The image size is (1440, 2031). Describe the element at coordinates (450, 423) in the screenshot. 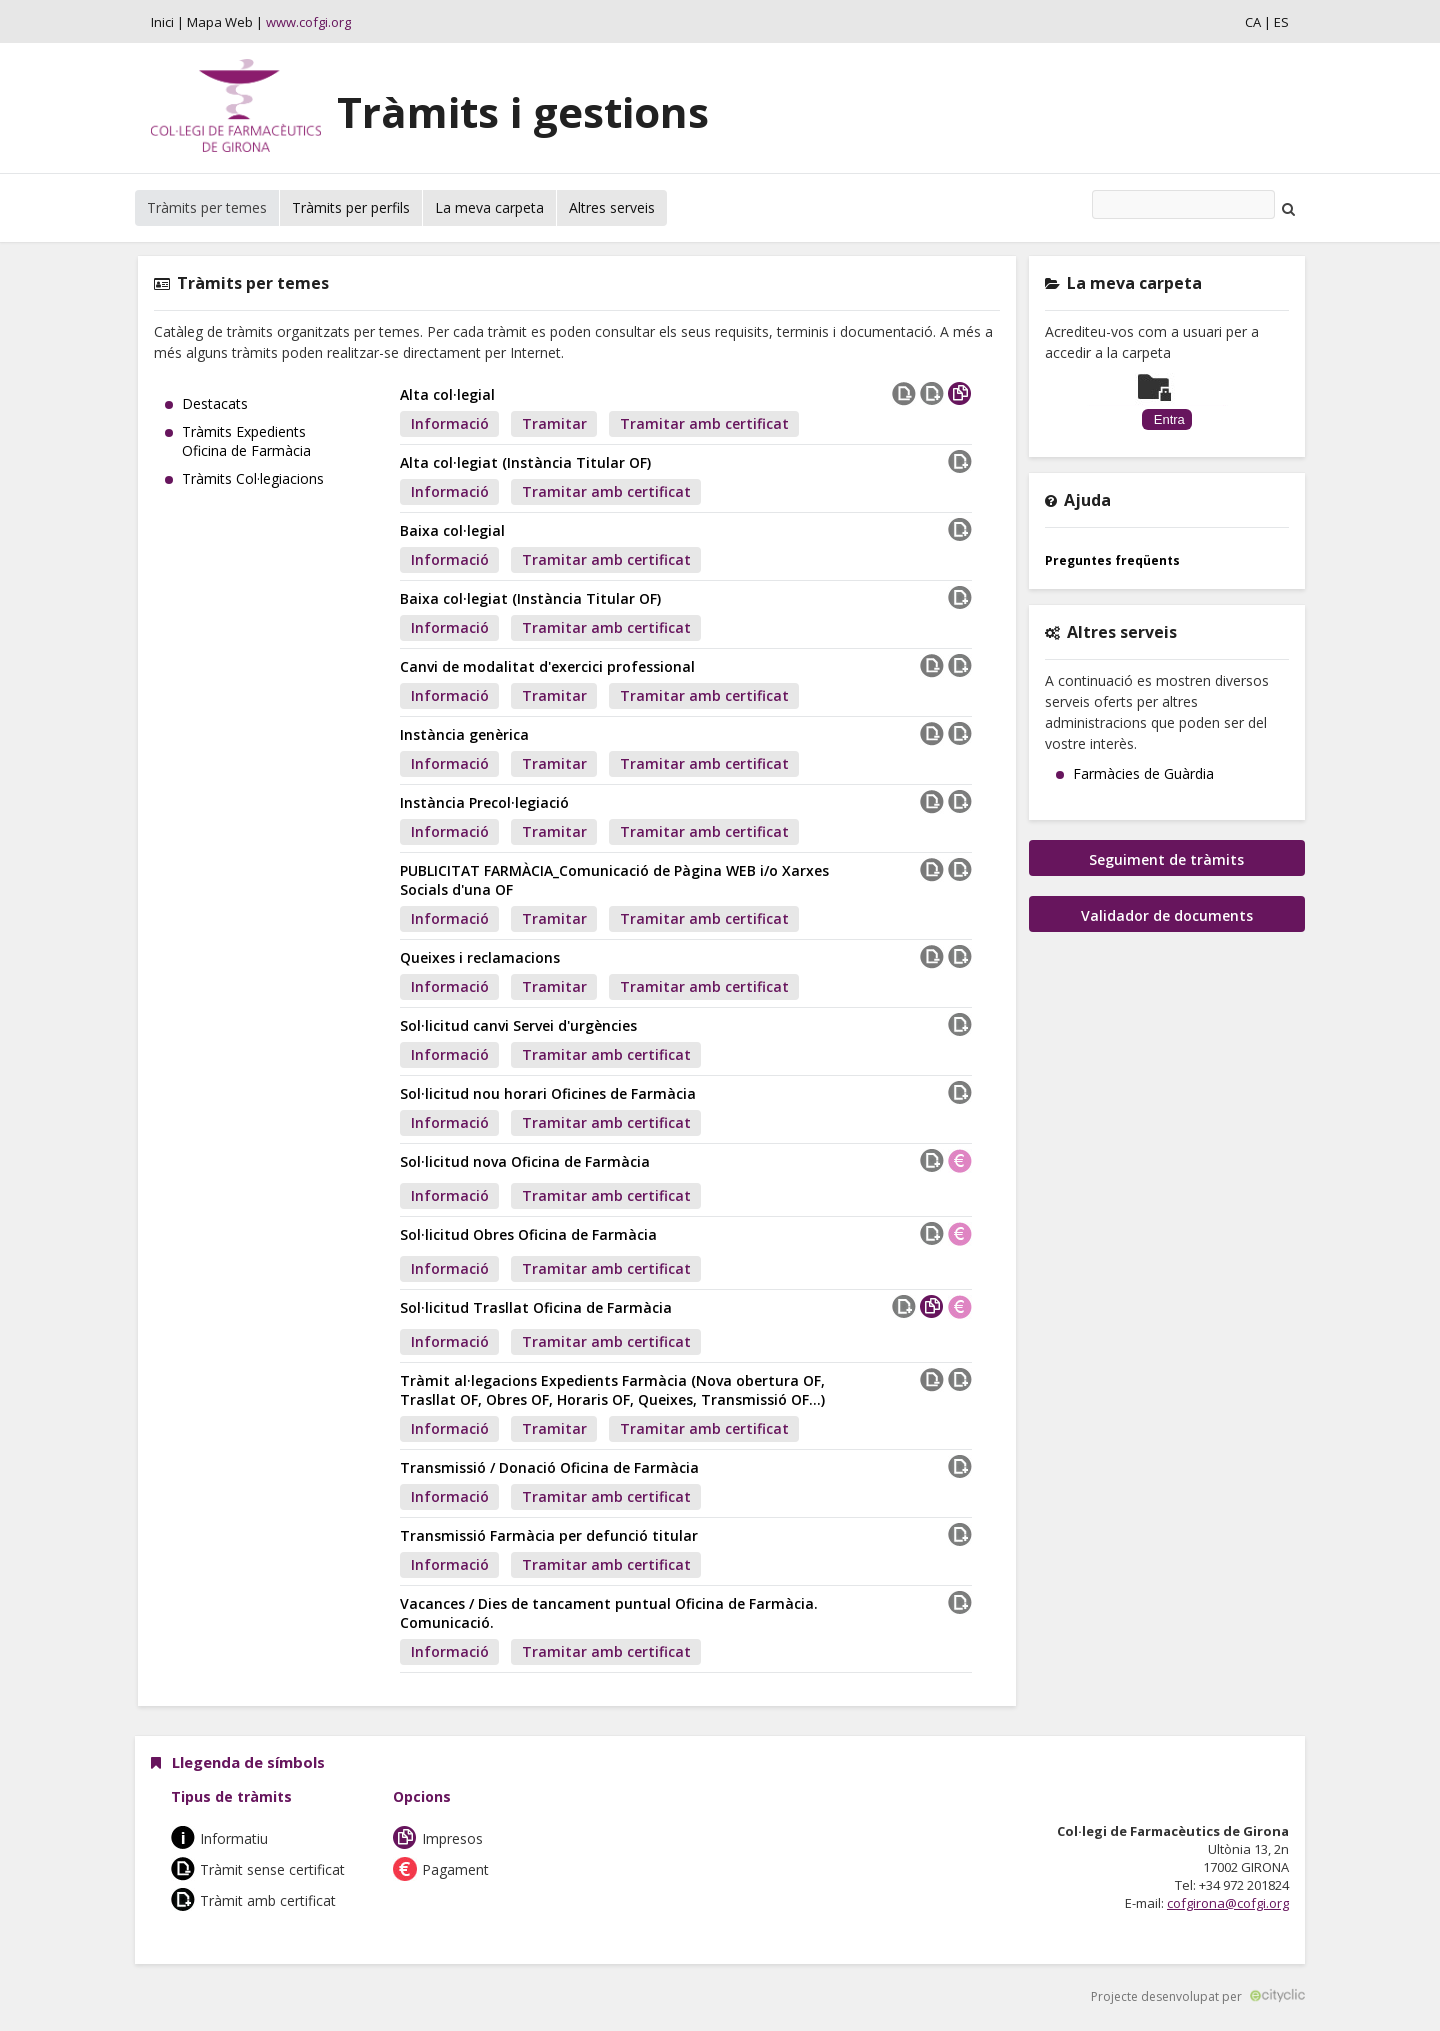

I see `Informació` at that location.